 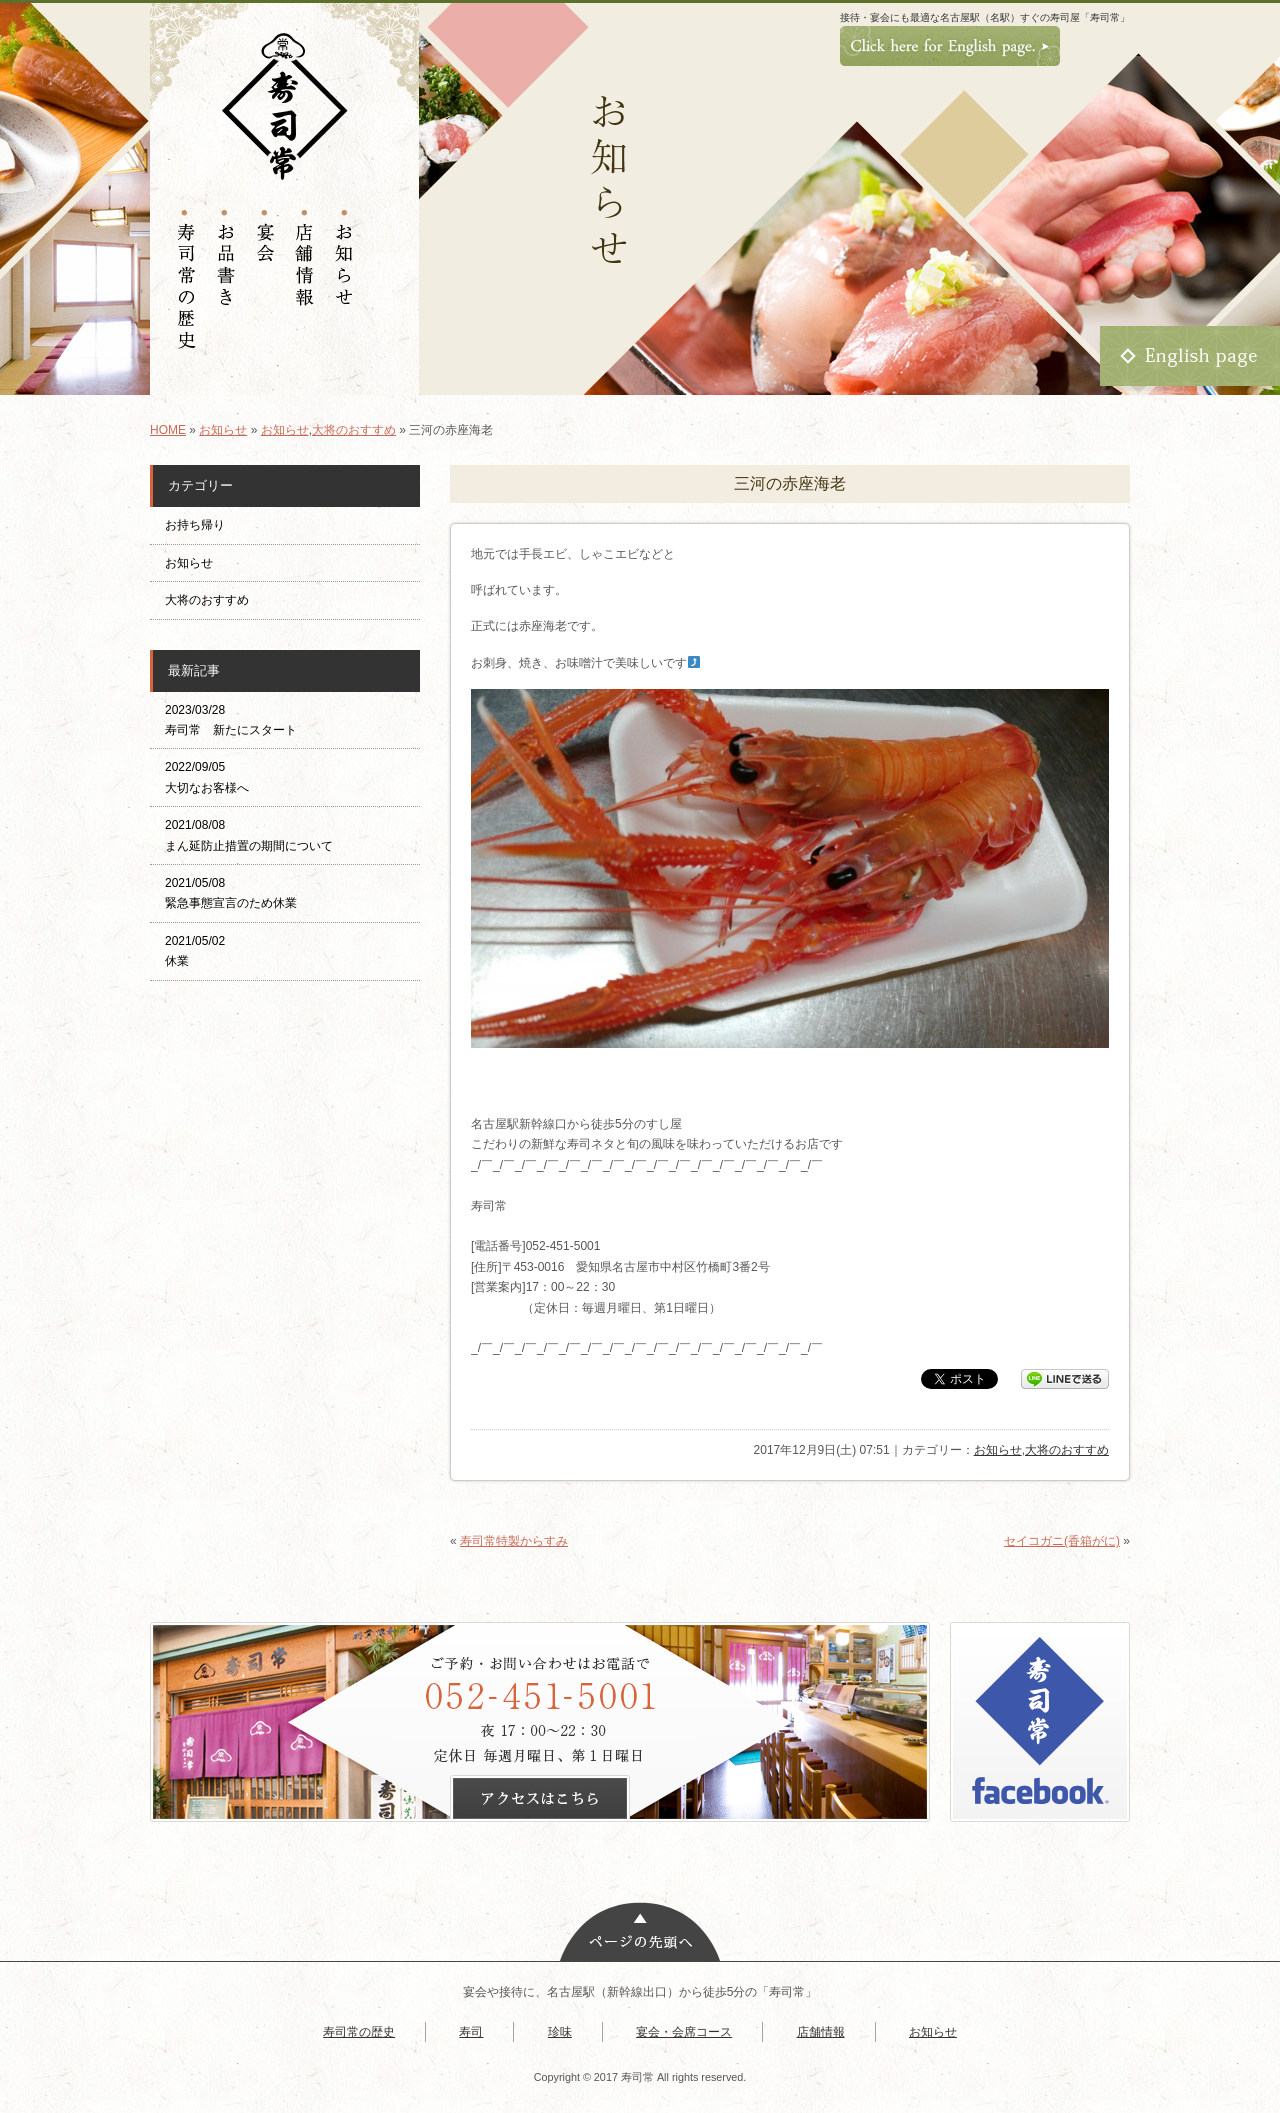 I want to click on 大将のおすすめ, so click(x=354, y=430).